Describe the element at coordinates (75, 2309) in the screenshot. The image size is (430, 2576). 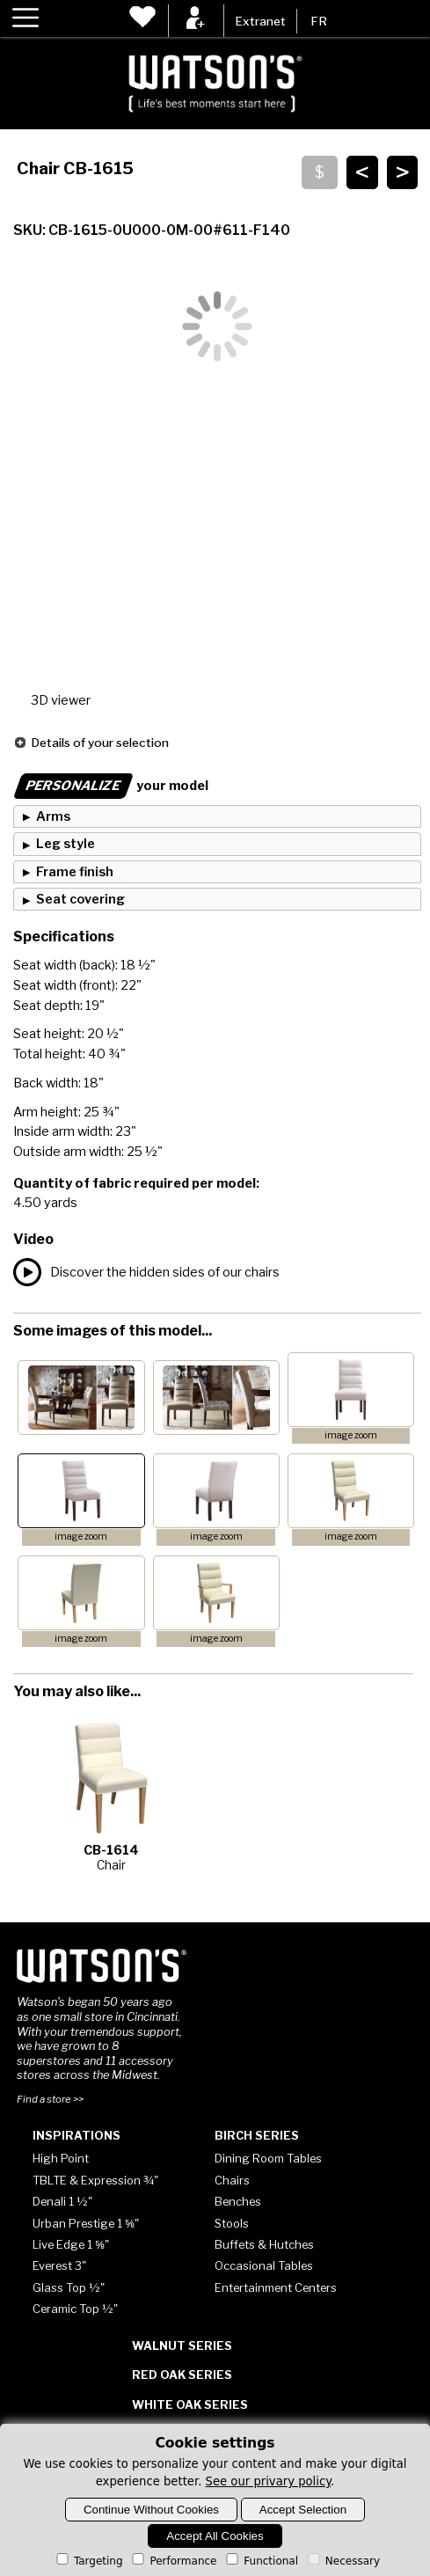
I see `Ceramic Top ½"` at that location.